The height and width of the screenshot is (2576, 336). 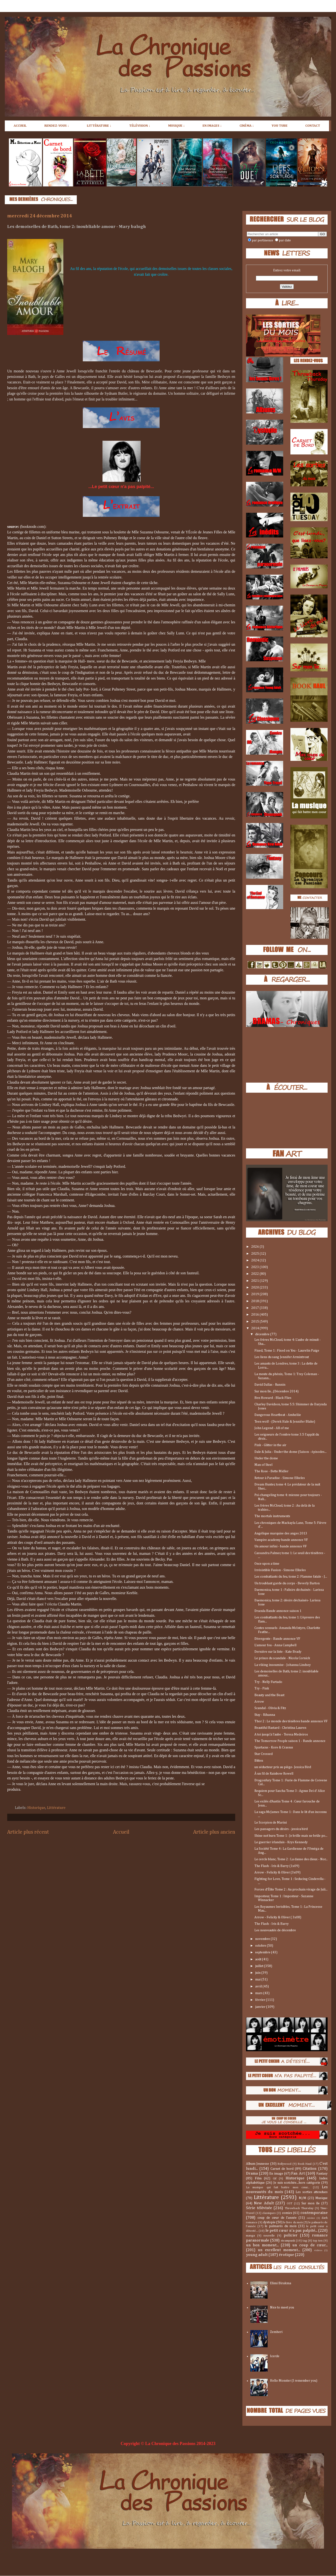 I want to click on cuisine, so click(x=311, y=2218).